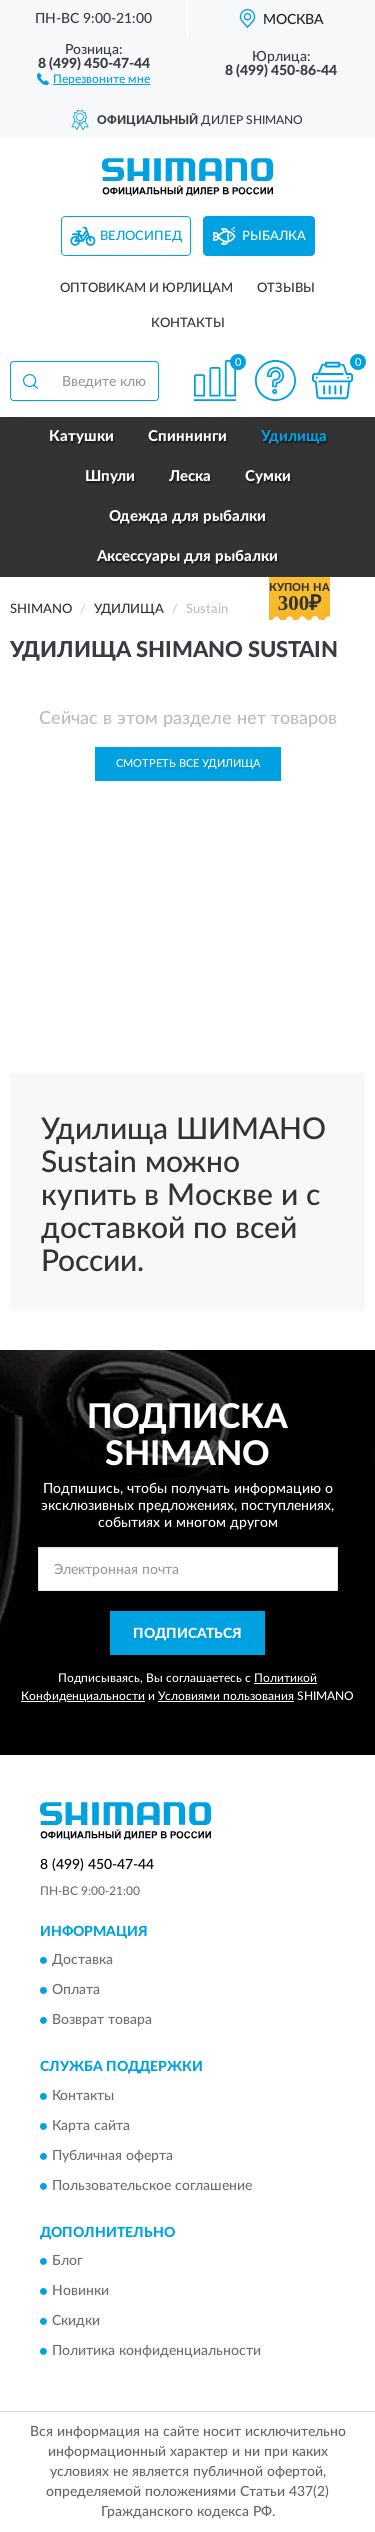 Image resolution: width=375 pixels, height=2532 pixels. Describe the element at coordinates (286, 288) in the screenshot. I see `Отзывы` at that location.